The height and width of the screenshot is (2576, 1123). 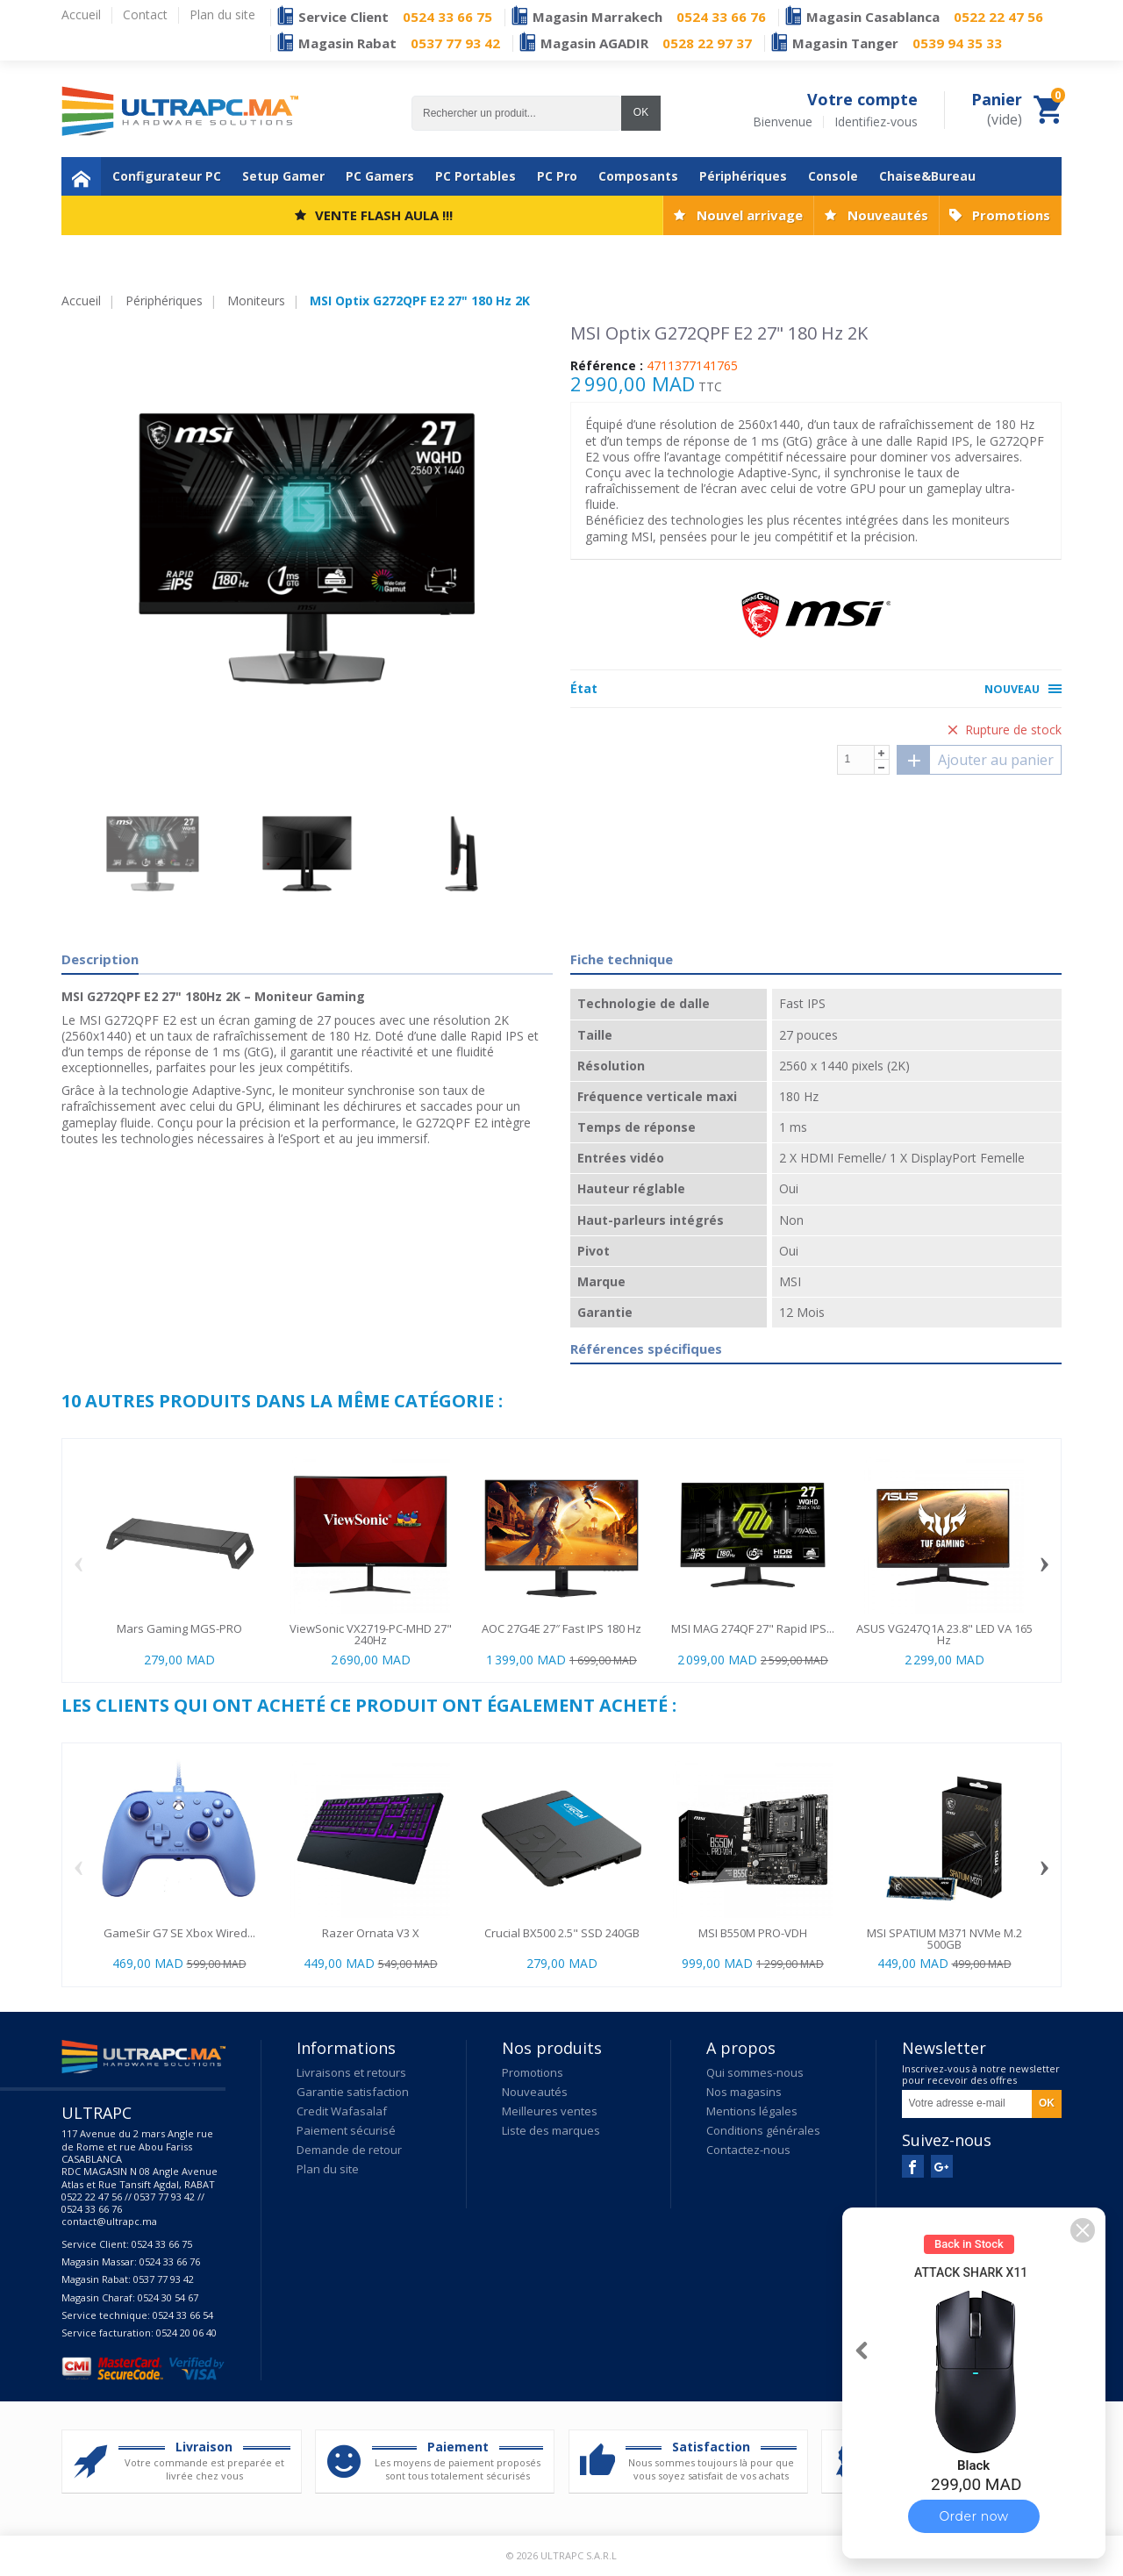 I want to click on PC Gamers, so click(x=380, y=176).